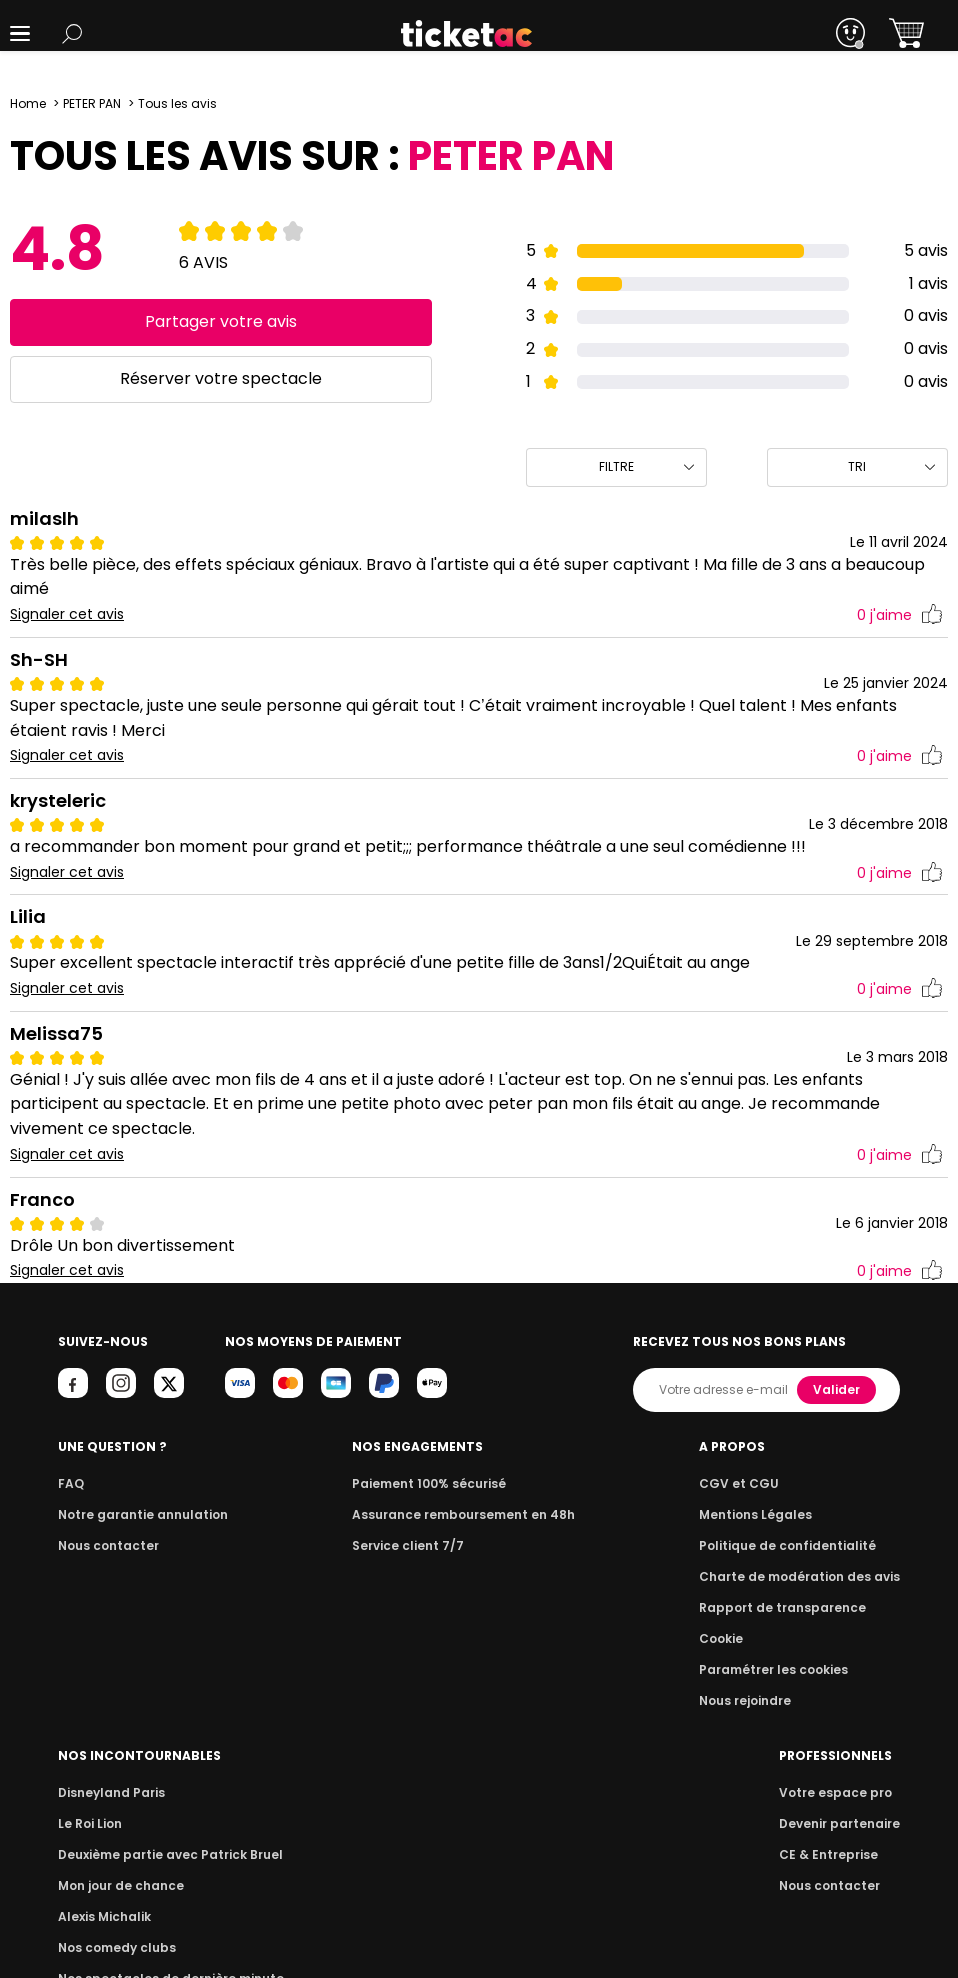 This screenshot has height=1978, width=958. I want to click on Signaler cet avis, so click(67, 614).